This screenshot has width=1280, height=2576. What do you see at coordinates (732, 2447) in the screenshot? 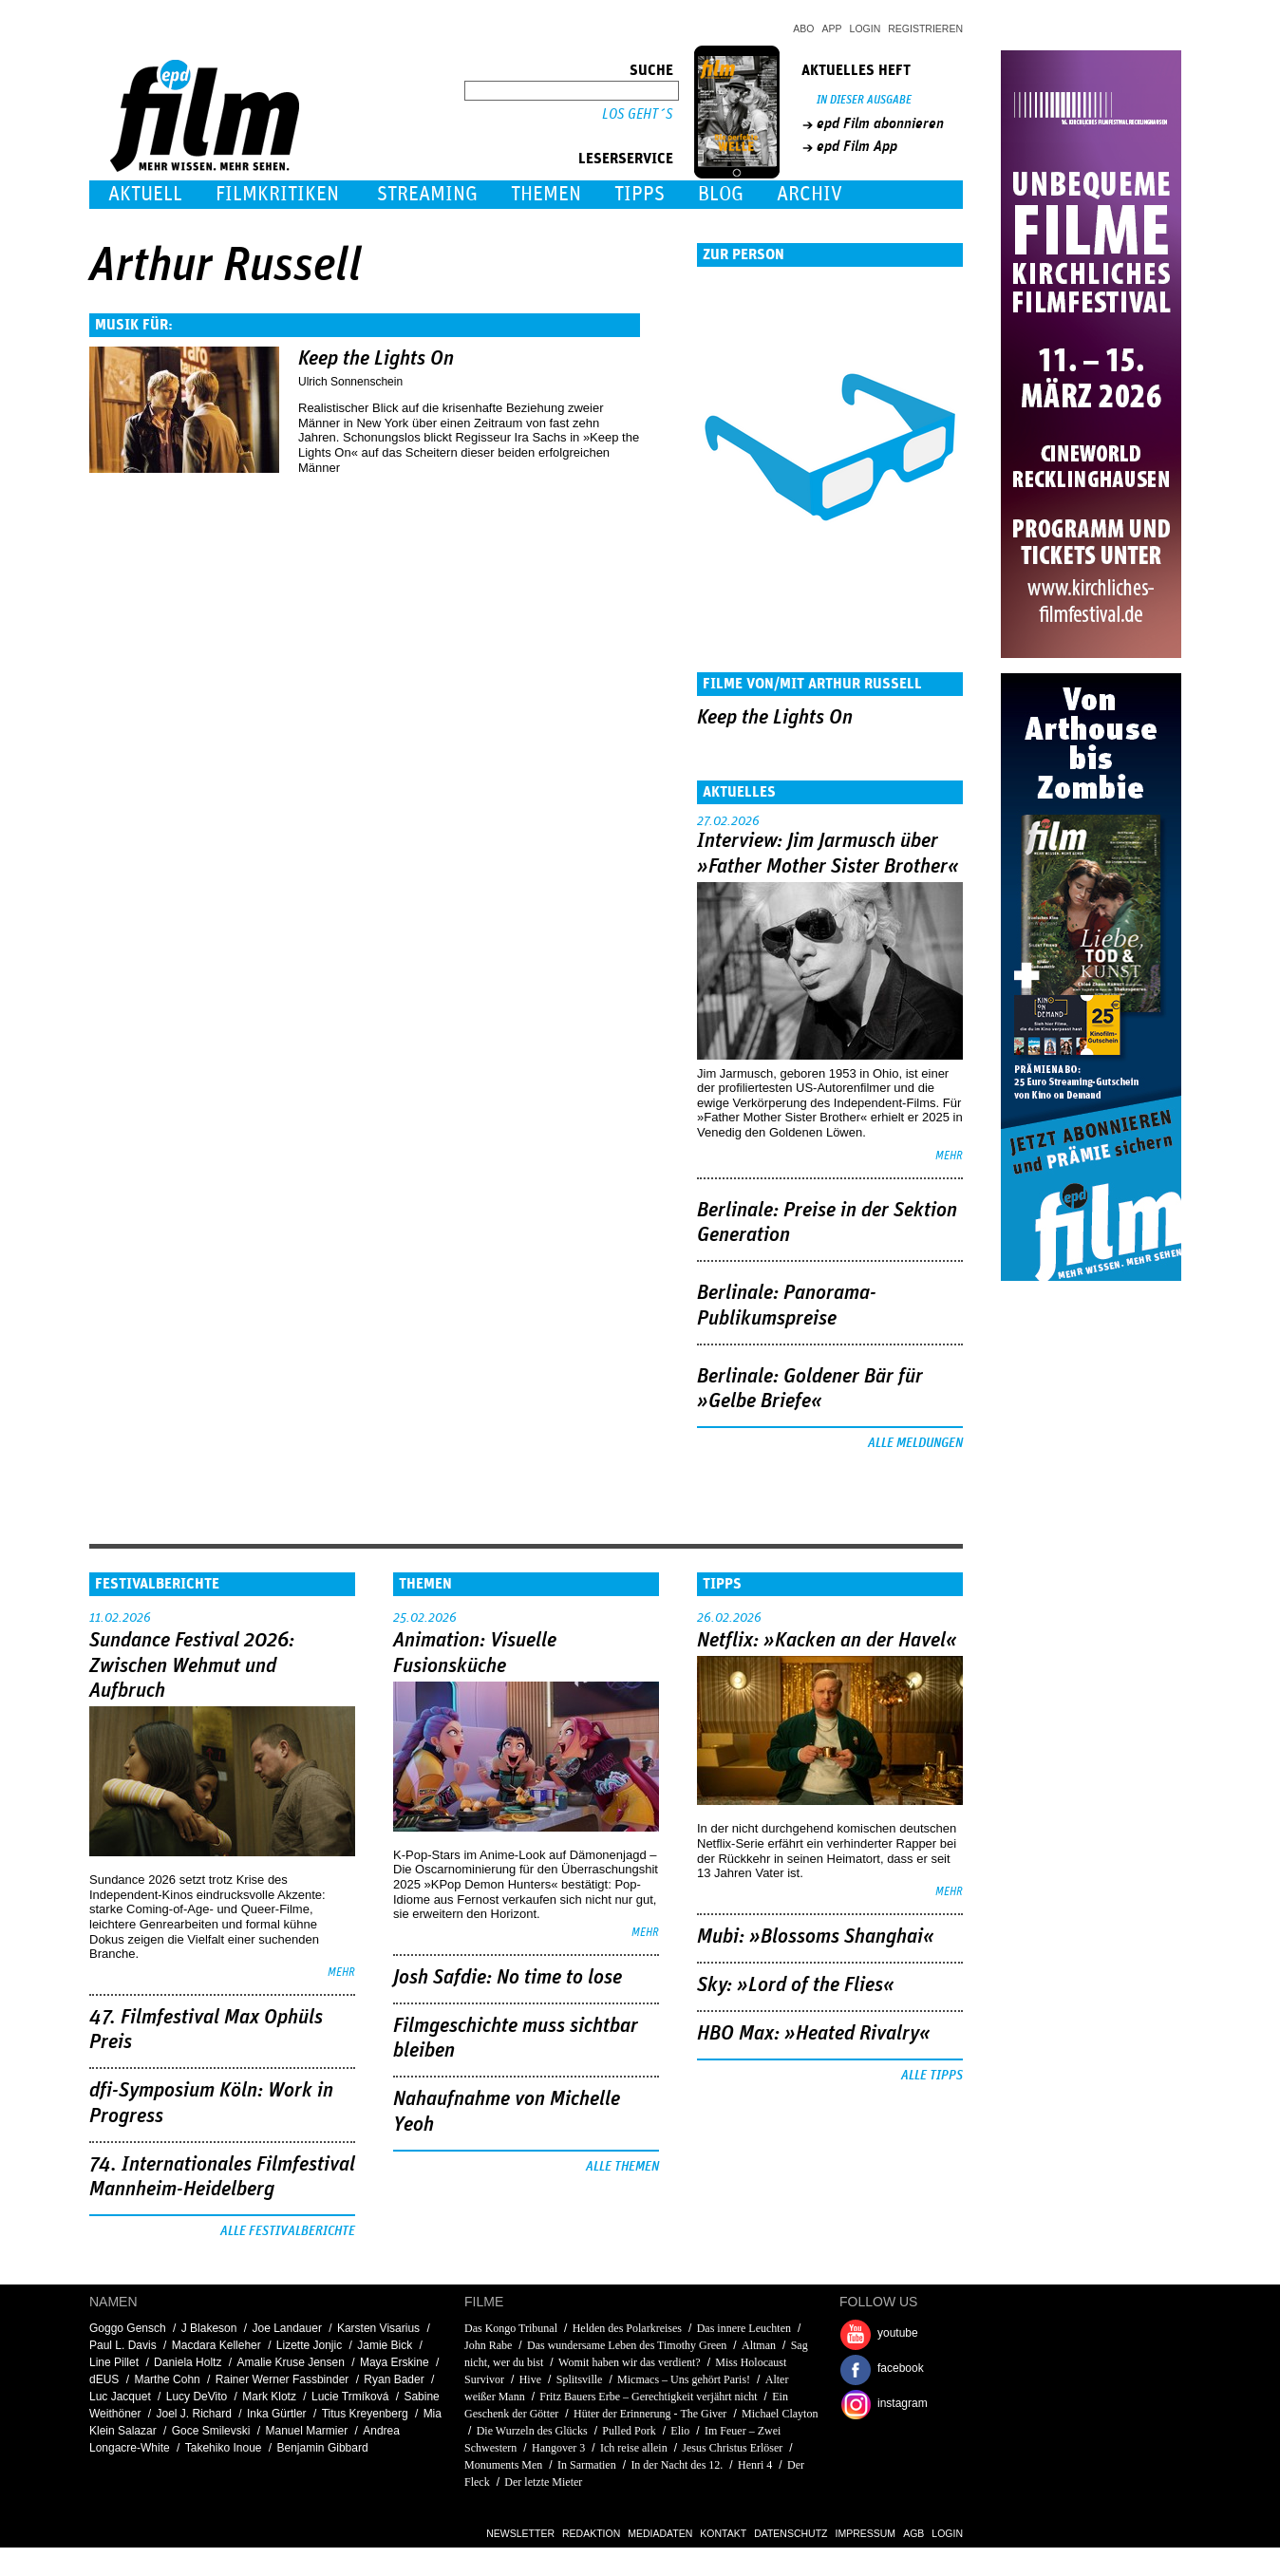
I see `Jesus Christus Erlöser` at bounding box center [732, 2447].